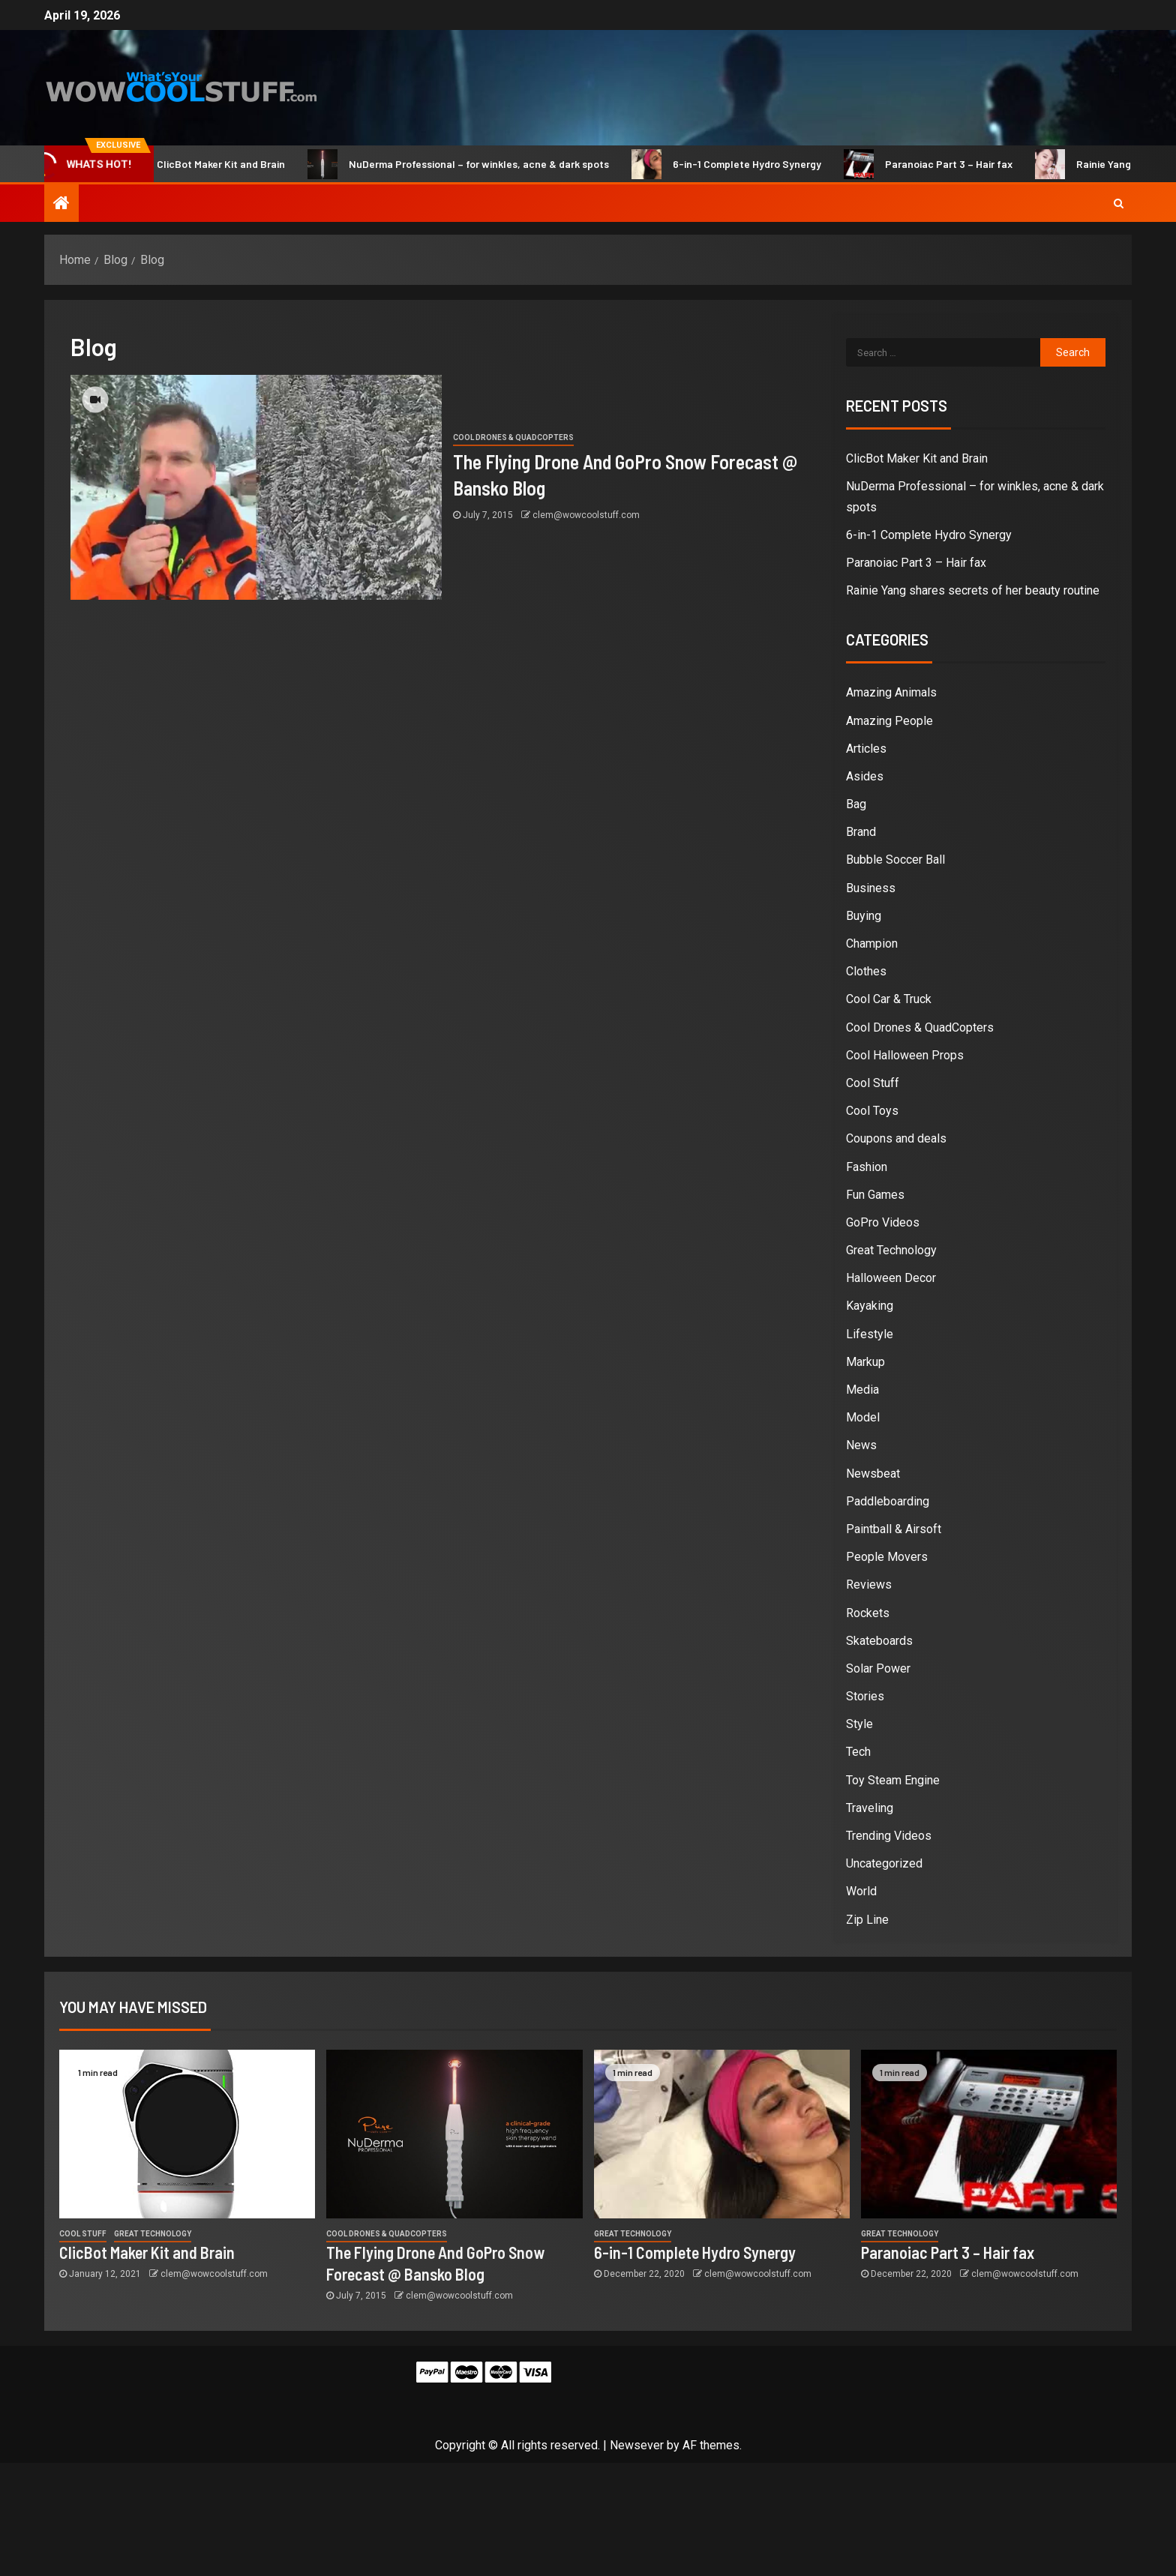 This screenshot has height=2576, width=1176. Describe the element at coordinates (861, 1891) in the screenshot. I see `World` at that location.